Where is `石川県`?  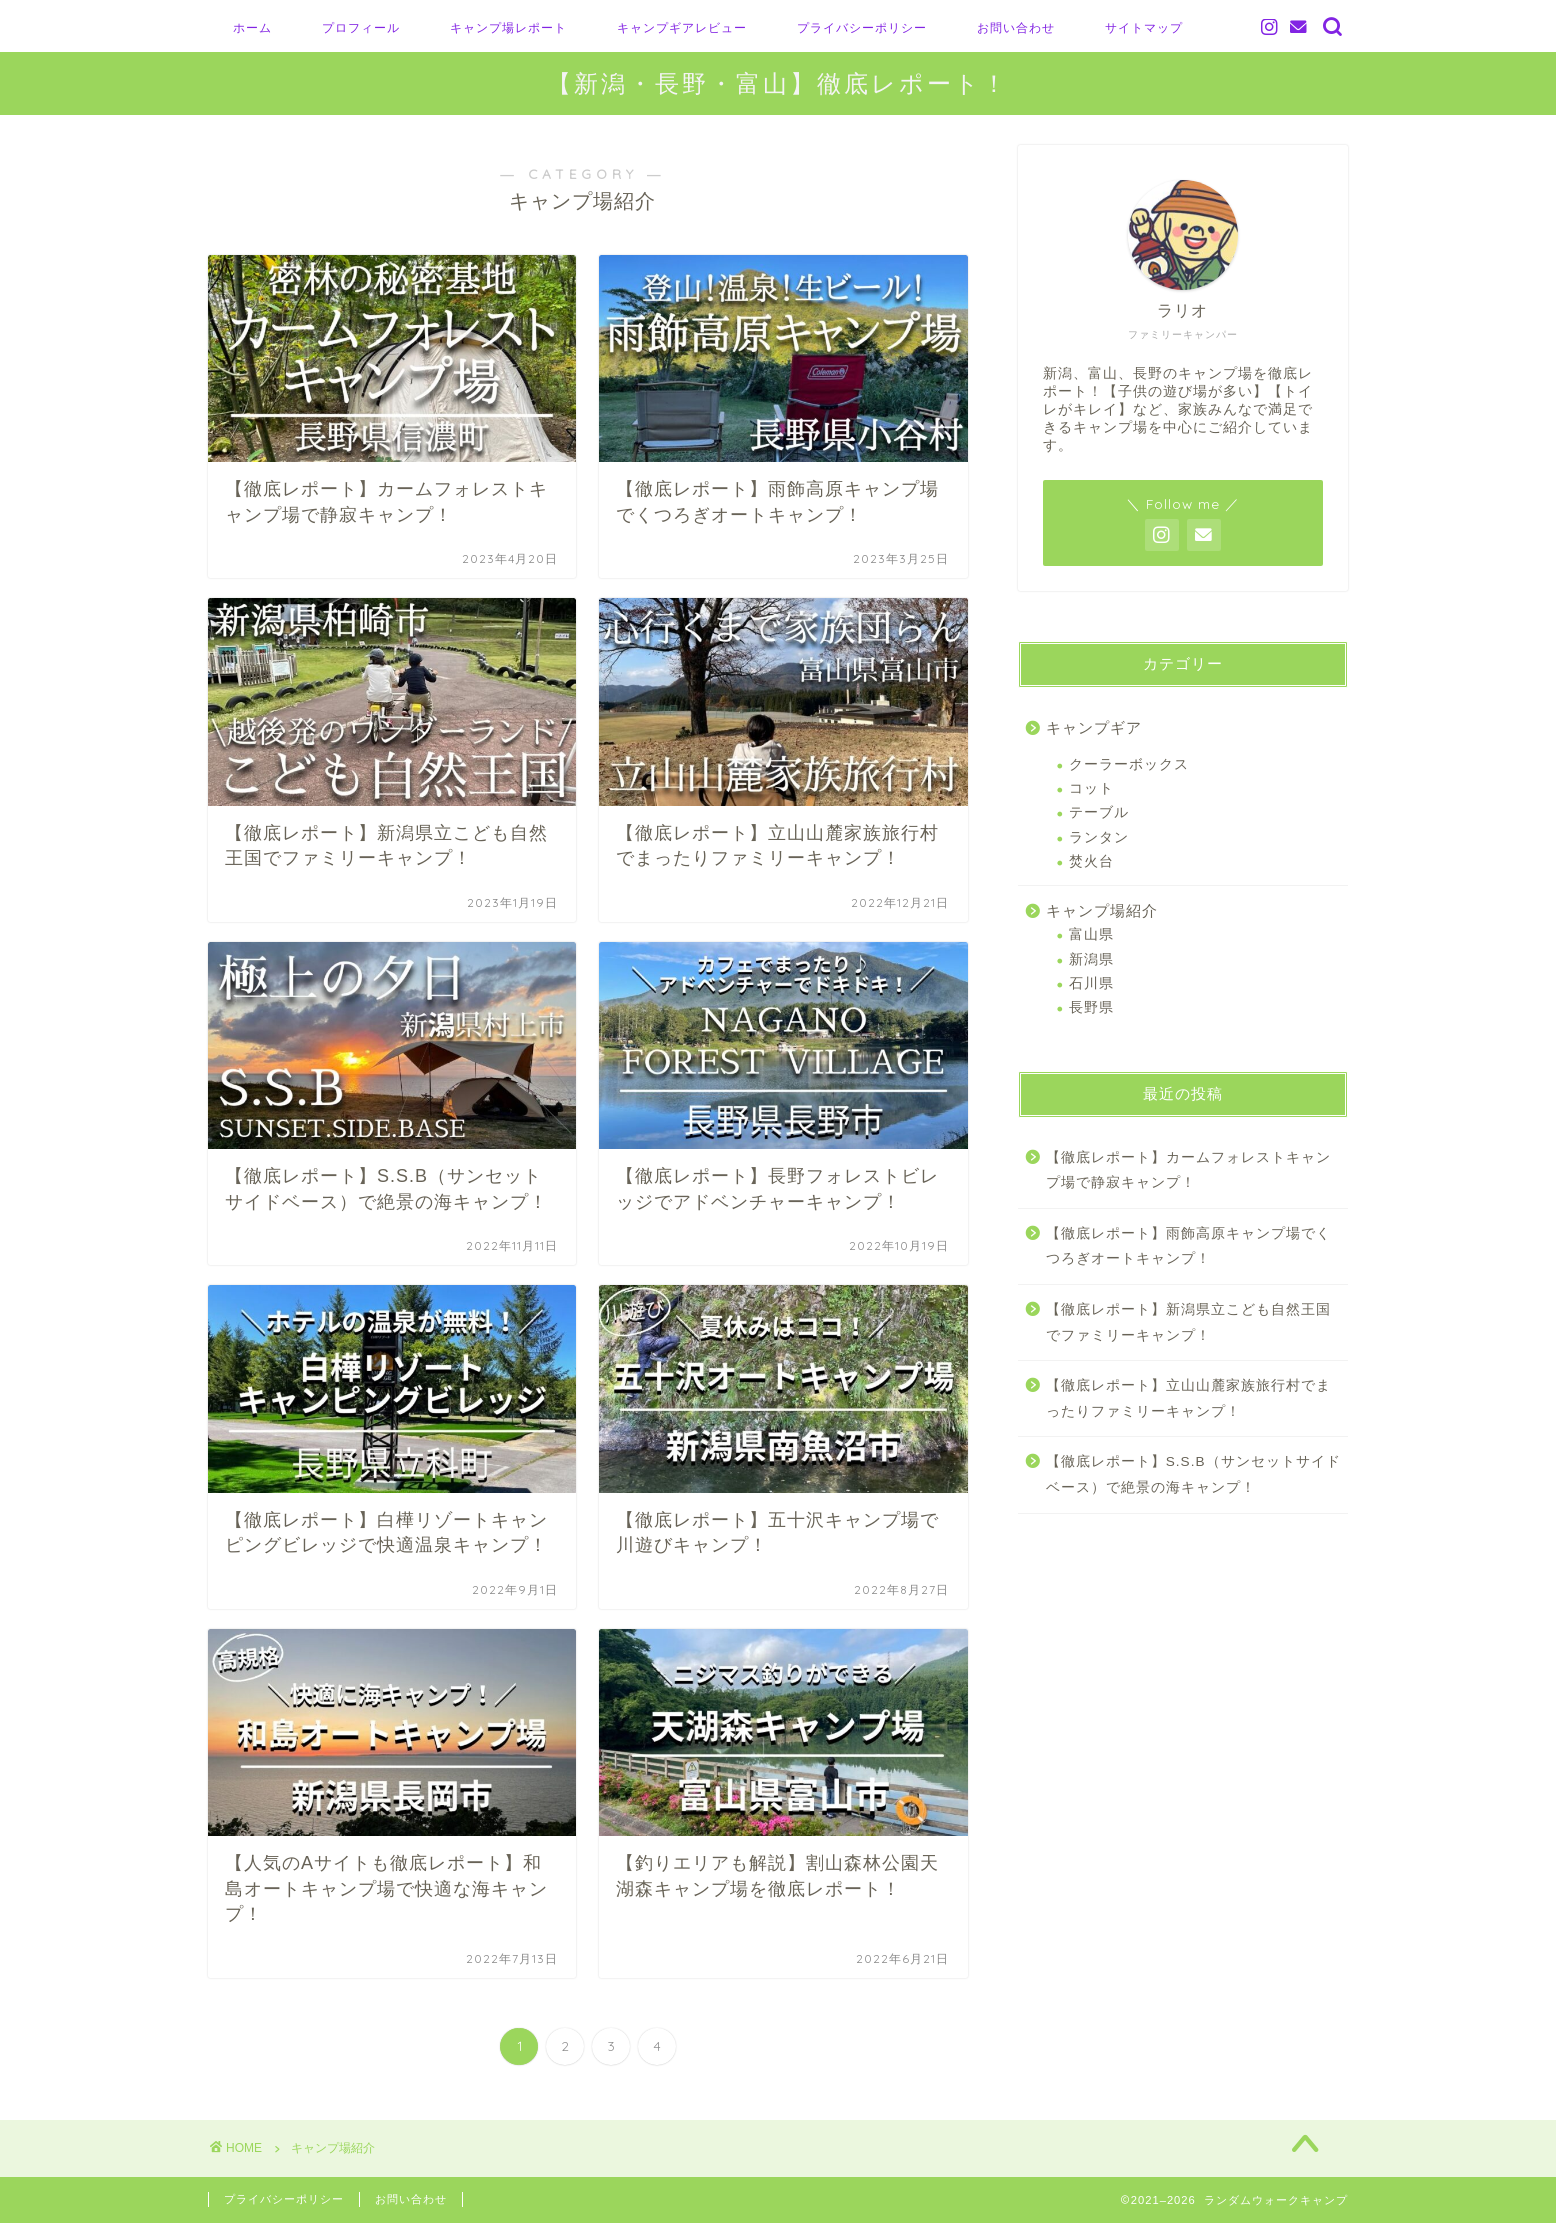
石川県 is located at coordinates (1091, 983).